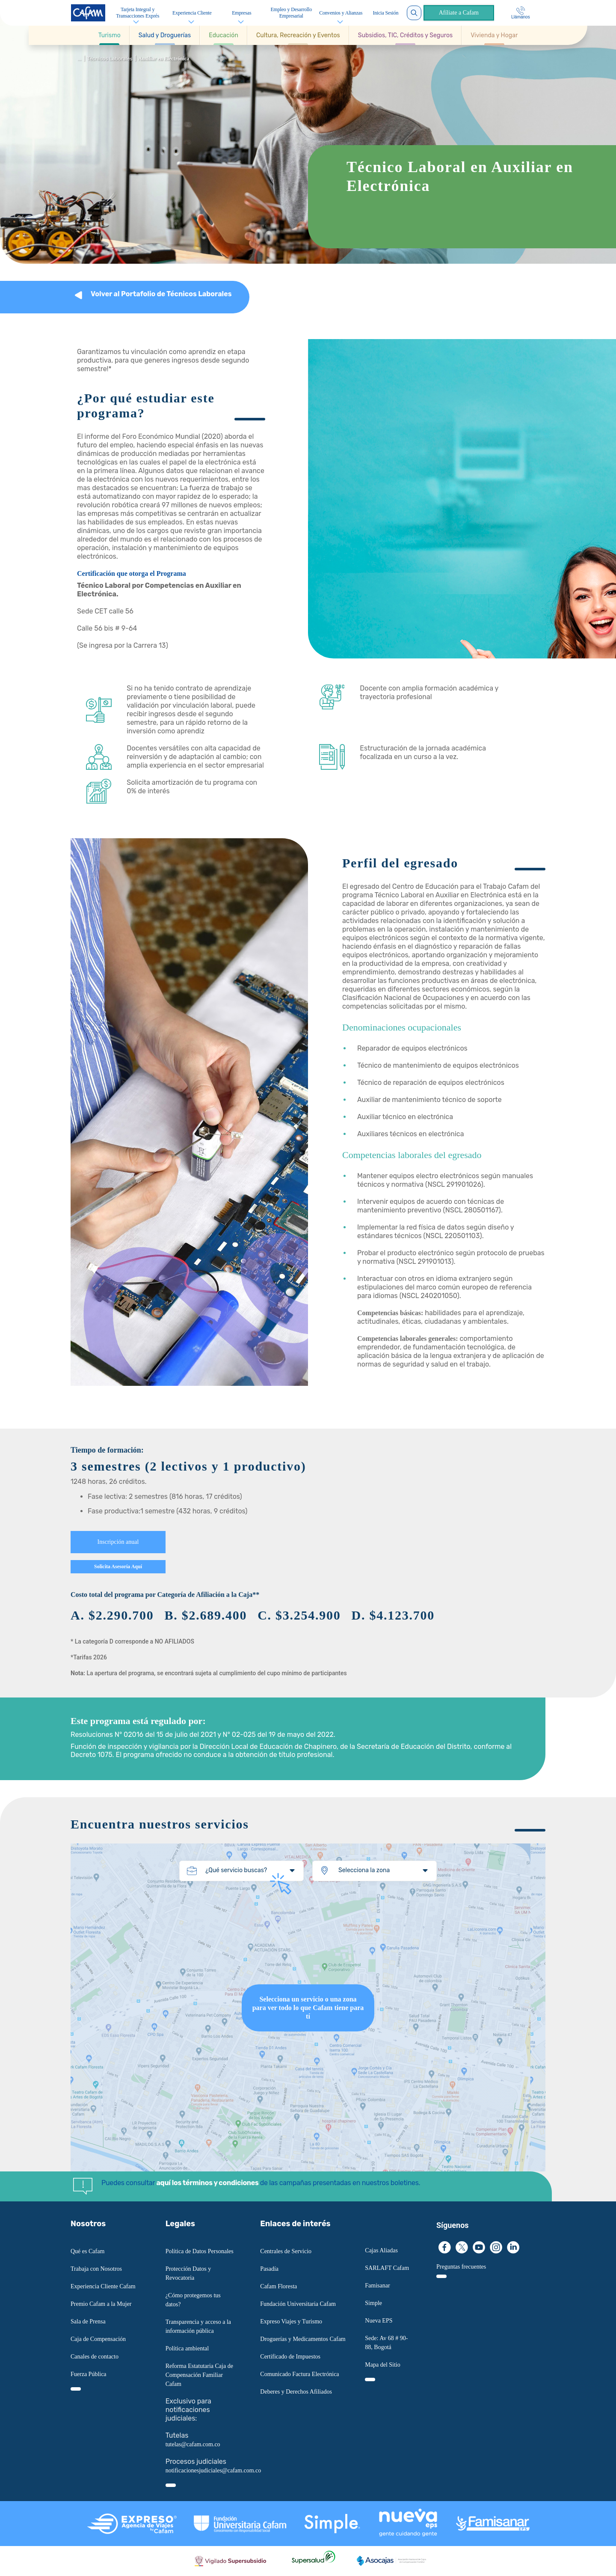 Image resolution: width=616 pixels, height=2576 pixels. Describe the element at coordinates (223, 35) in the screenshot. I see `[Ir a Educación]` at that location.